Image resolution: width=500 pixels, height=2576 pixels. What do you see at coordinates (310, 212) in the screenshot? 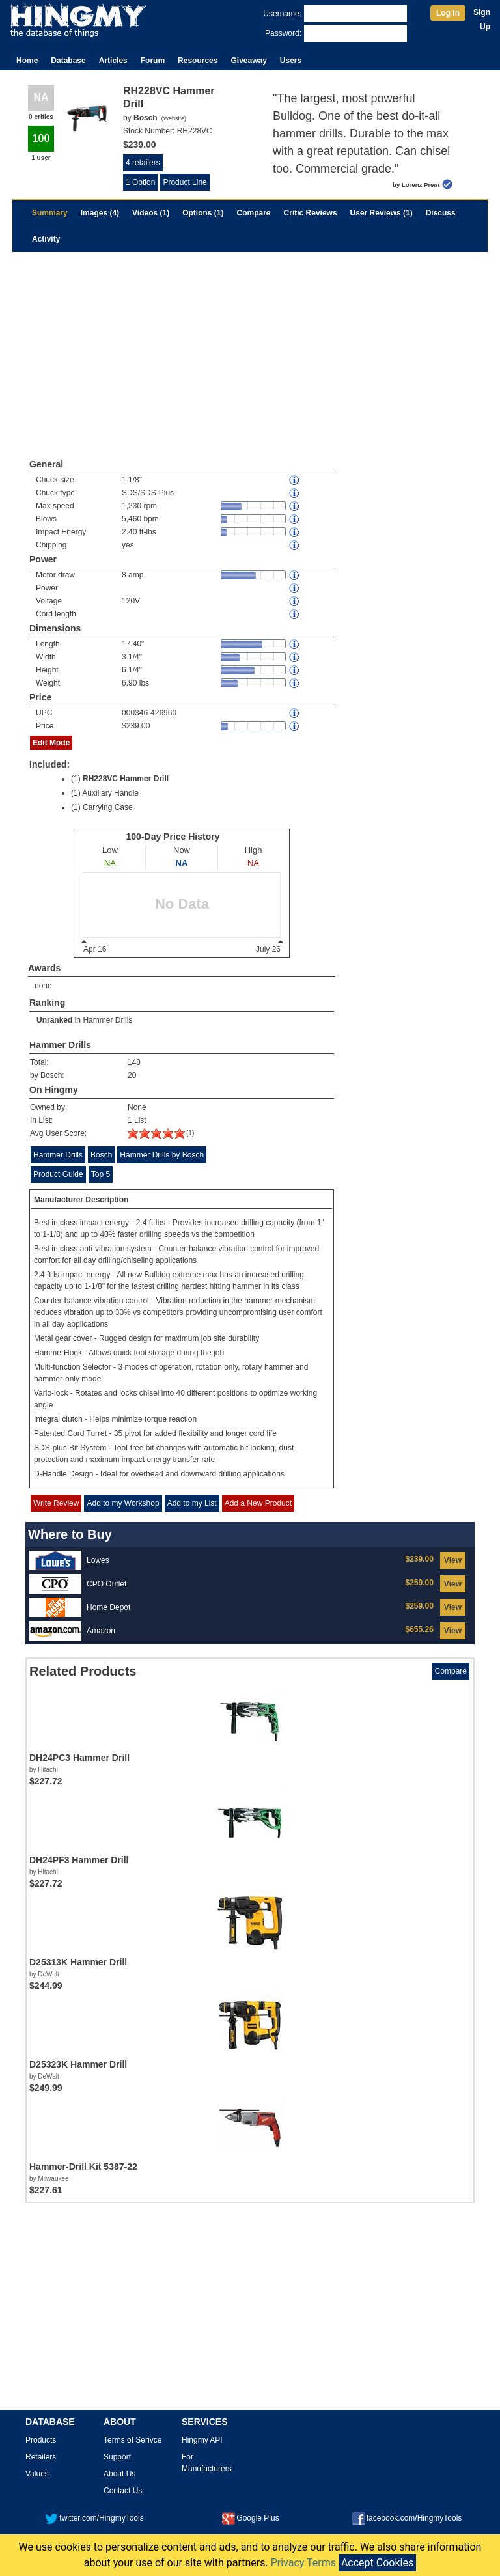
I see `Critic Reviews` at bounding box center [310, 212].